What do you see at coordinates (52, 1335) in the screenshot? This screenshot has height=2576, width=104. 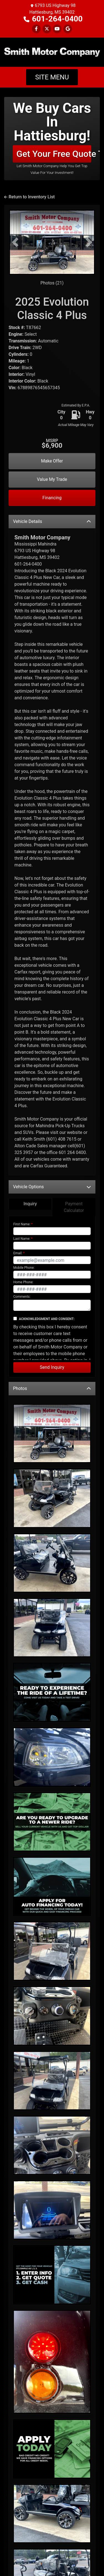 I see `Photos` at bounding box center [52, 1335].